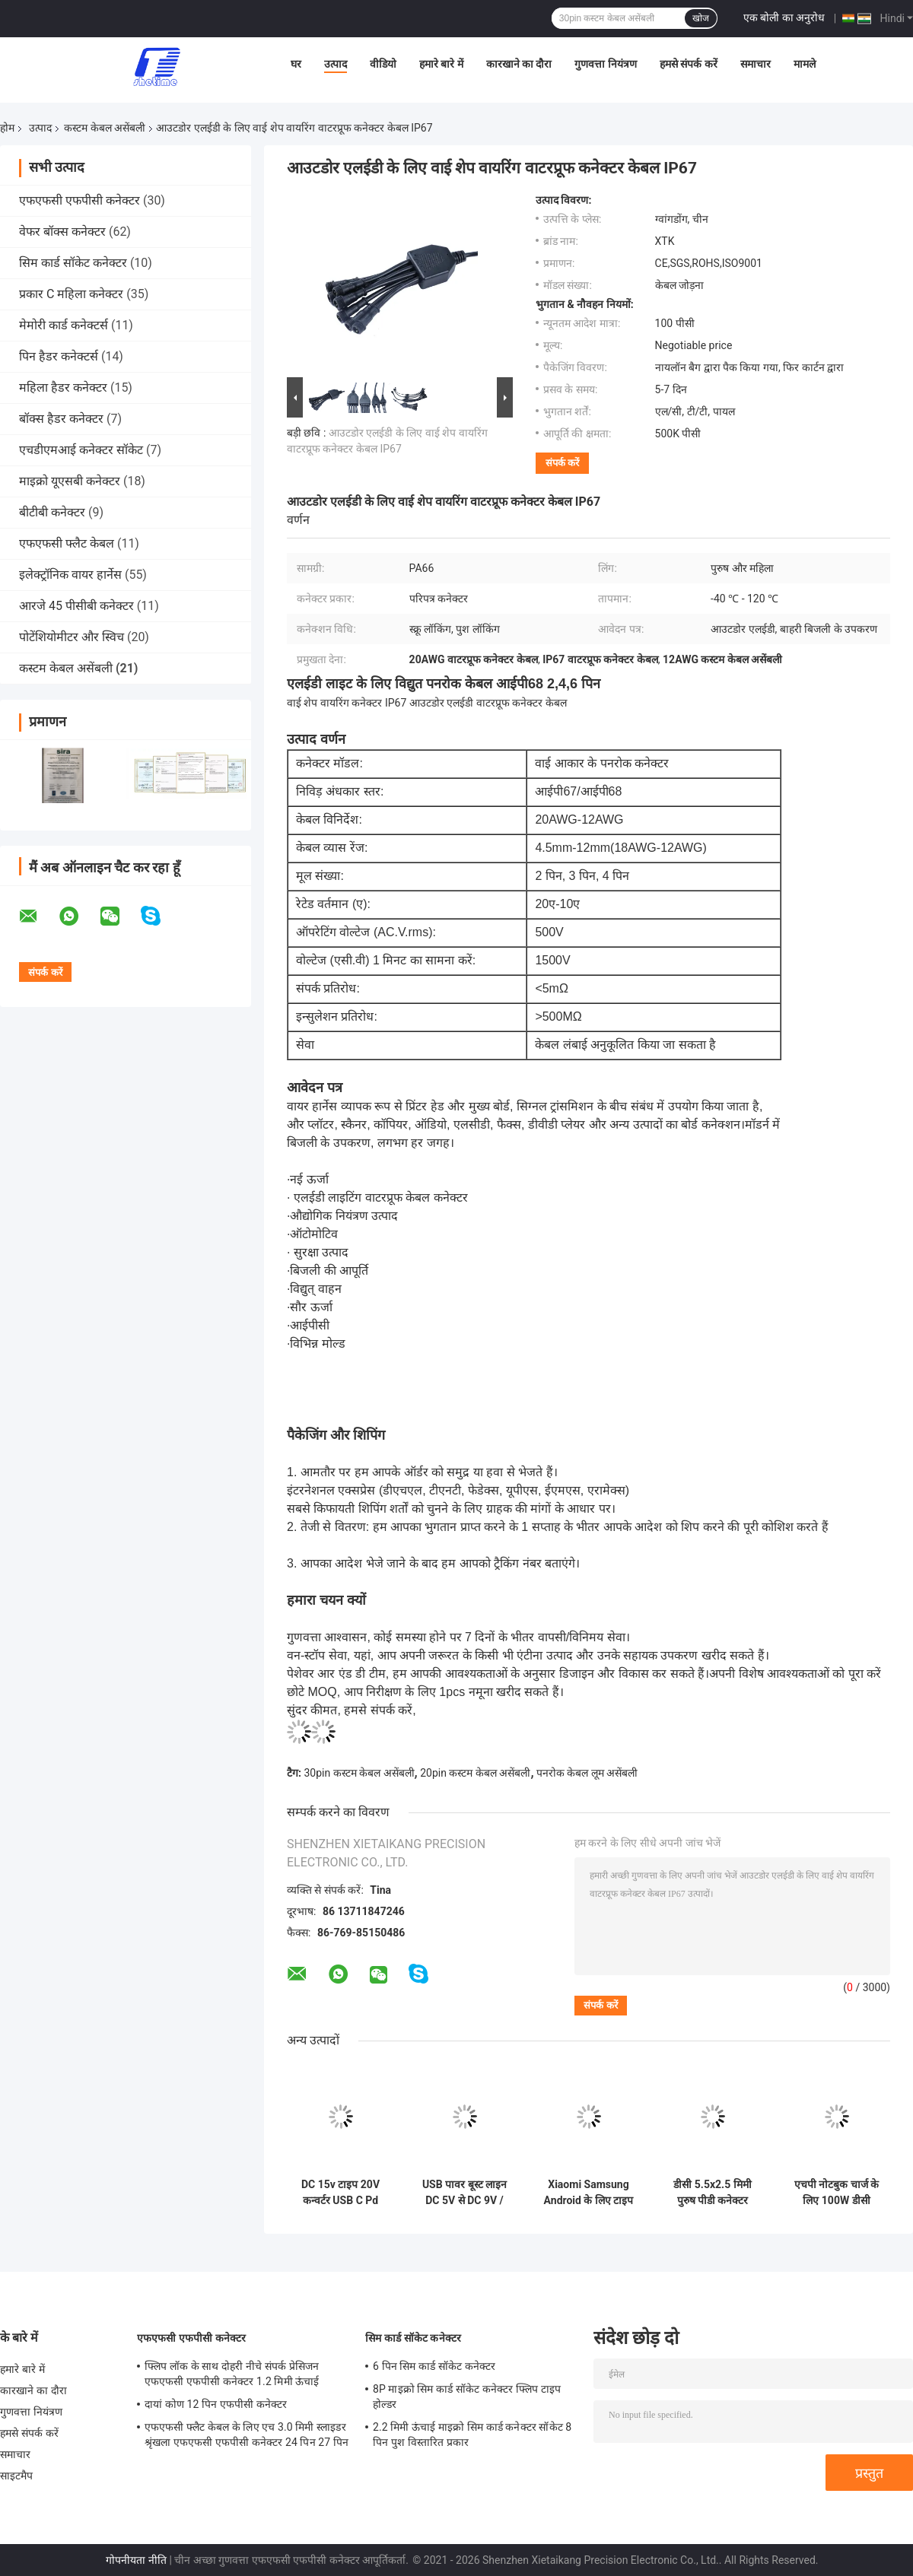 The width and height of the screenshot is (913, 2576). What do you see at coordinates (836, 2192) in the screenshot?
I see `एचपी नोटबुक चार्ज के लिए 100W डीसी 4.5x3.0 मिमी यूएसबी टाइप सी पीडी डीसी 4530 पुरुष कनवर्टर` at bounding box center [836, 2192].